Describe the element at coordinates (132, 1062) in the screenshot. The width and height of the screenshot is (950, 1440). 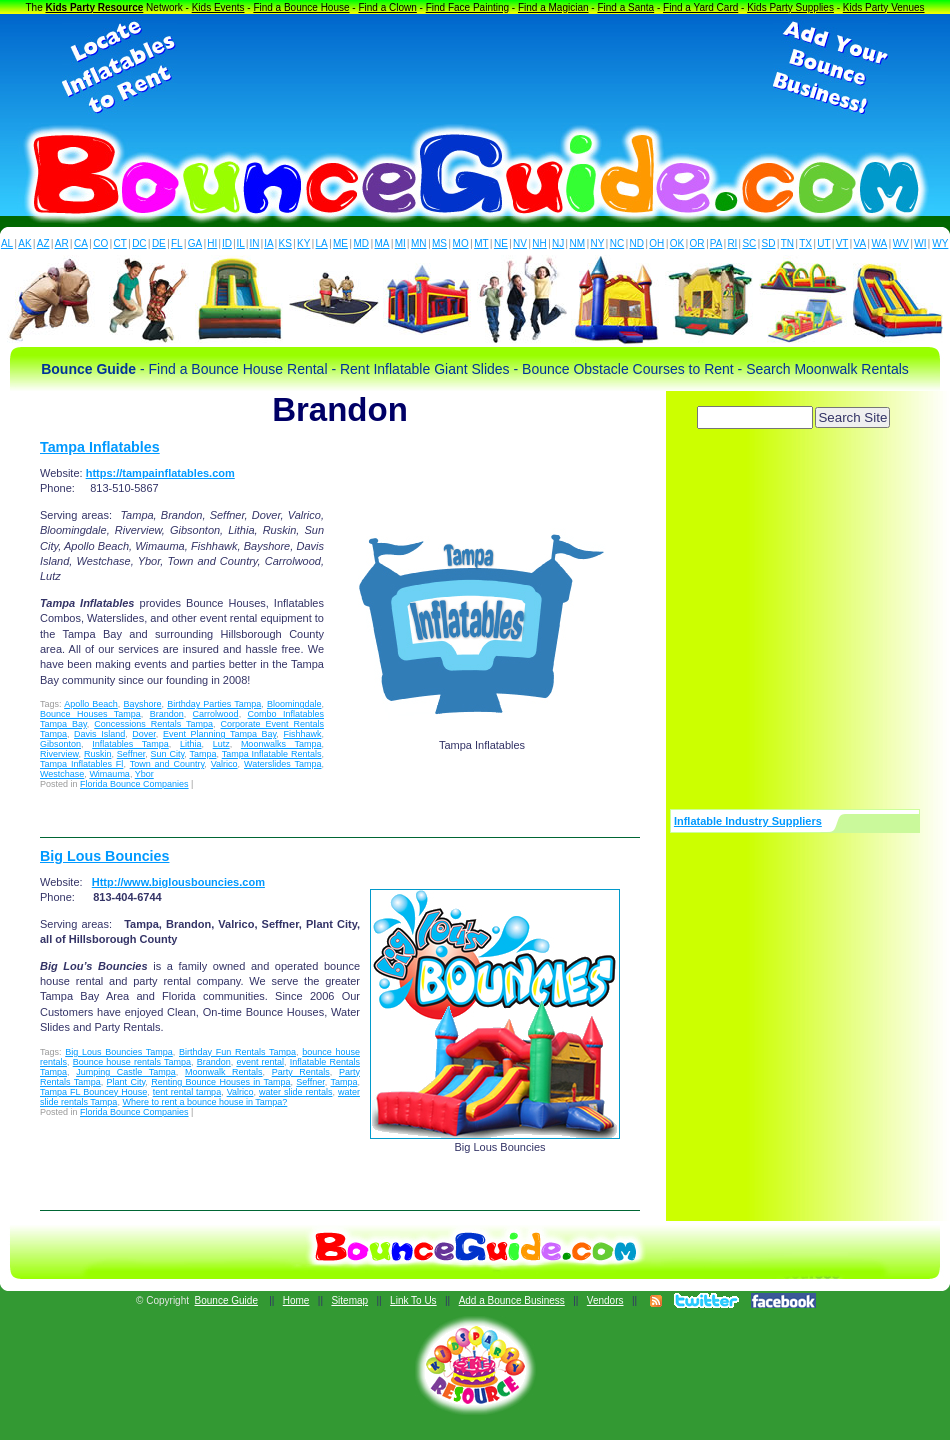
I see `Bounce house rentals Tampa` at that location.